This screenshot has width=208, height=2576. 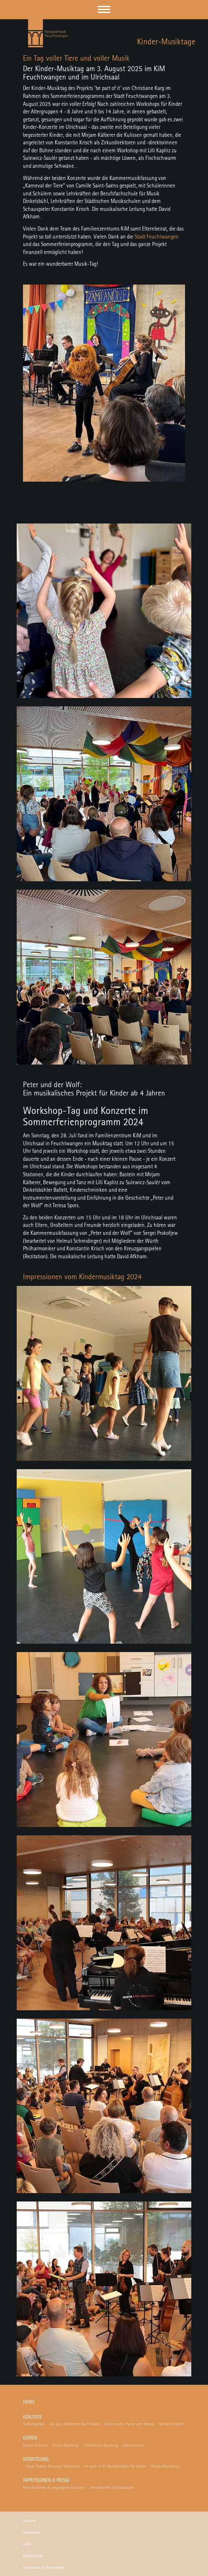 What do you see at coordinates (29, 2402) in the screenshot?
I see `Home` at bounding box center [29, 2402].